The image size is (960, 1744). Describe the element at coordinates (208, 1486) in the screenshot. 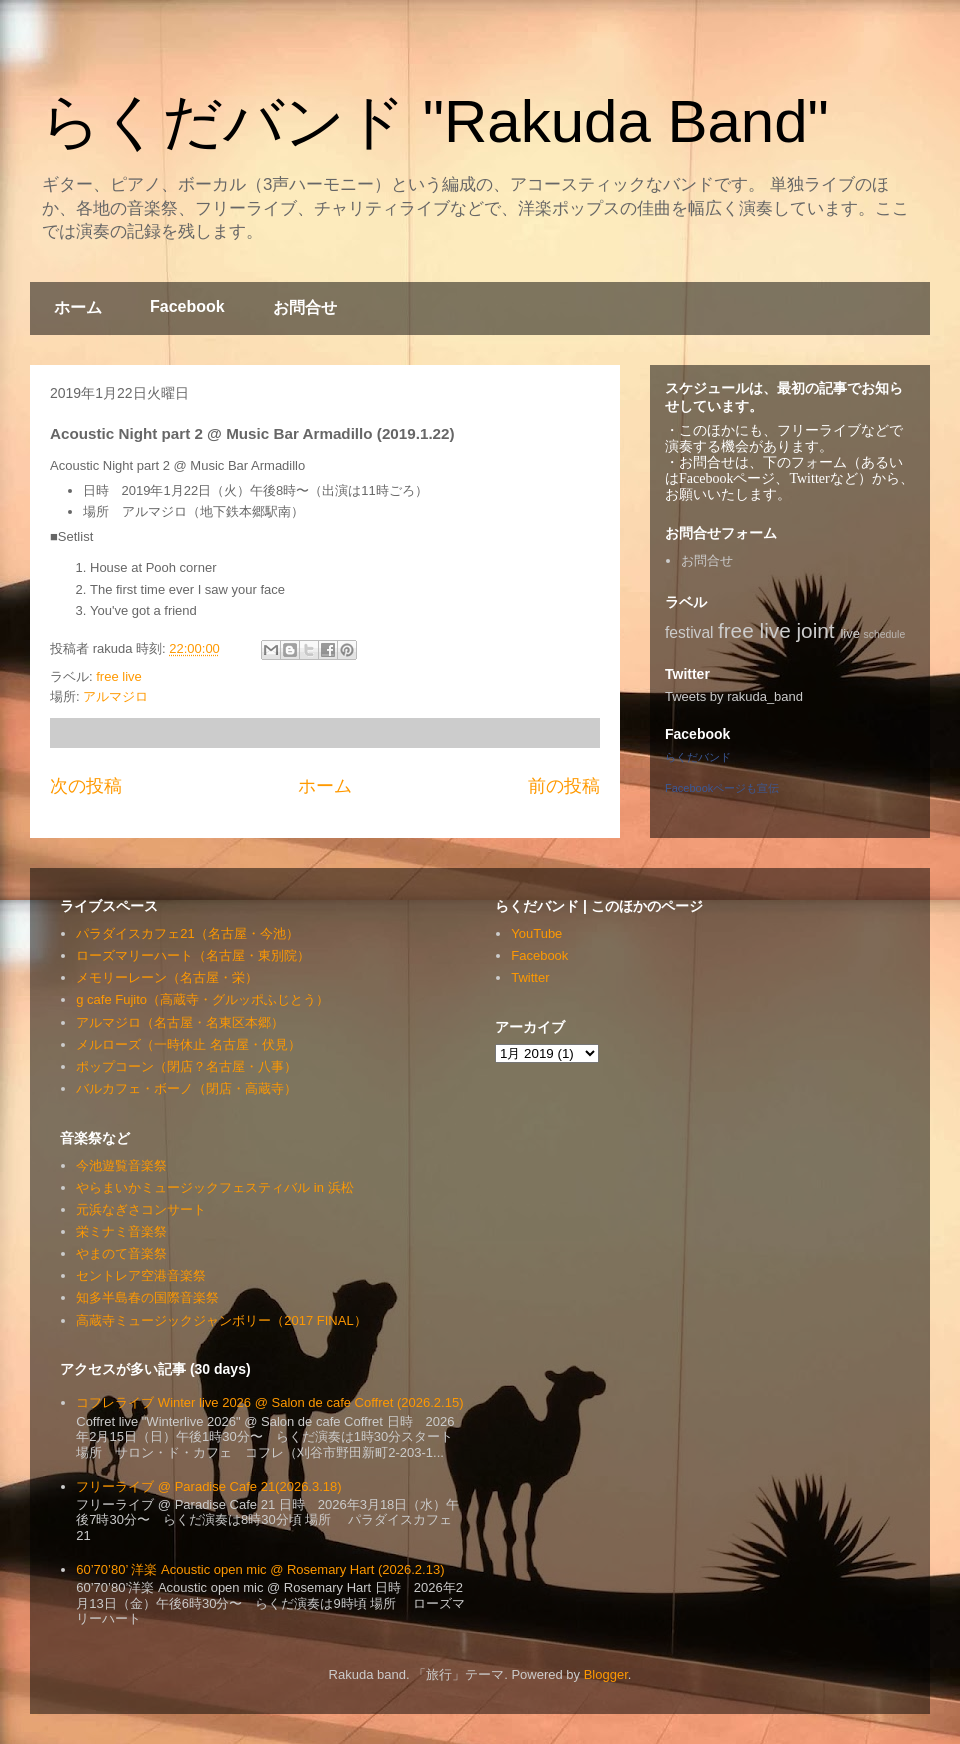

I see `フリーライブ @ Paradise Cafe 21(2026.3.18)` at that location.